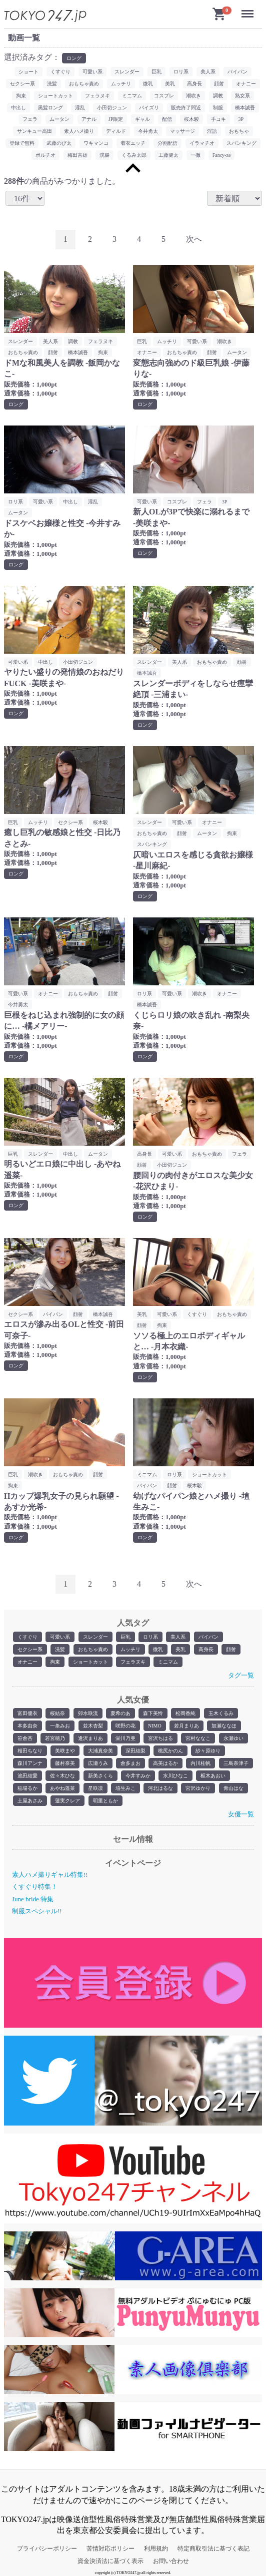 The height and width of the screenshot is (2576, 266). I want to click on 土屋あさみ, so click(30, 1800).